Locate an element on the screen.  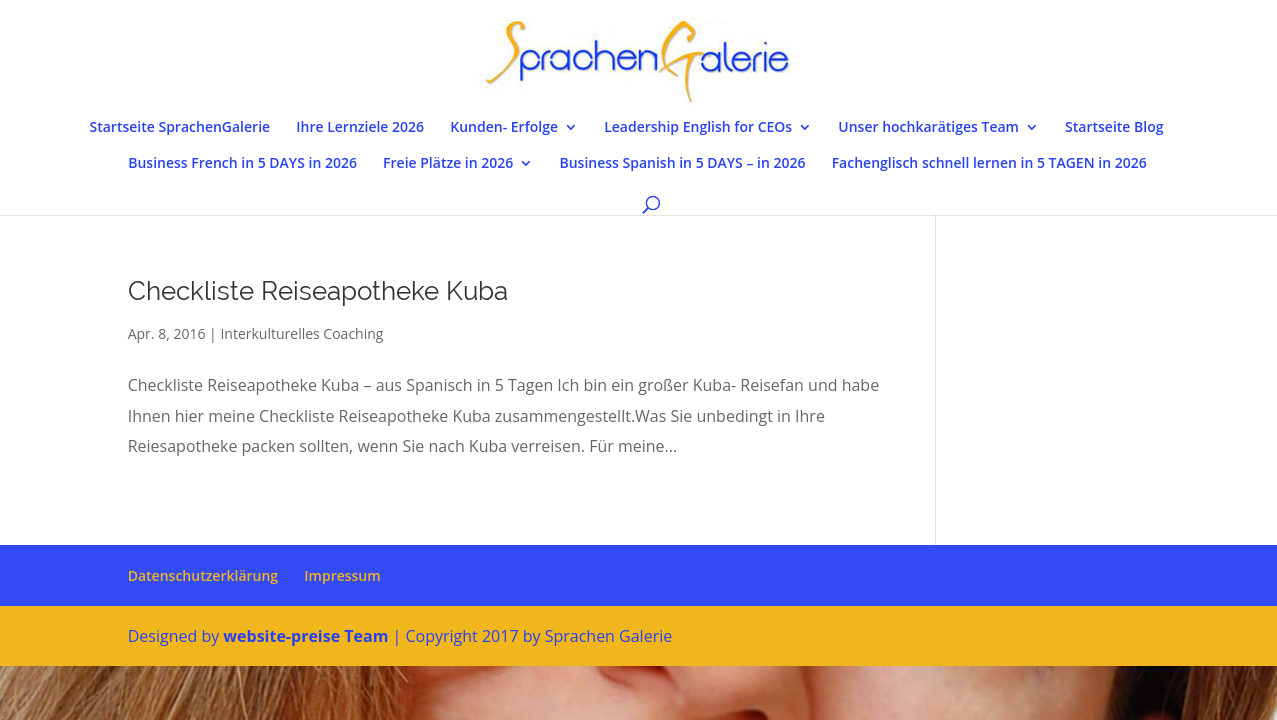
Leadership English for CEOs is located at coordinates (698, 128).